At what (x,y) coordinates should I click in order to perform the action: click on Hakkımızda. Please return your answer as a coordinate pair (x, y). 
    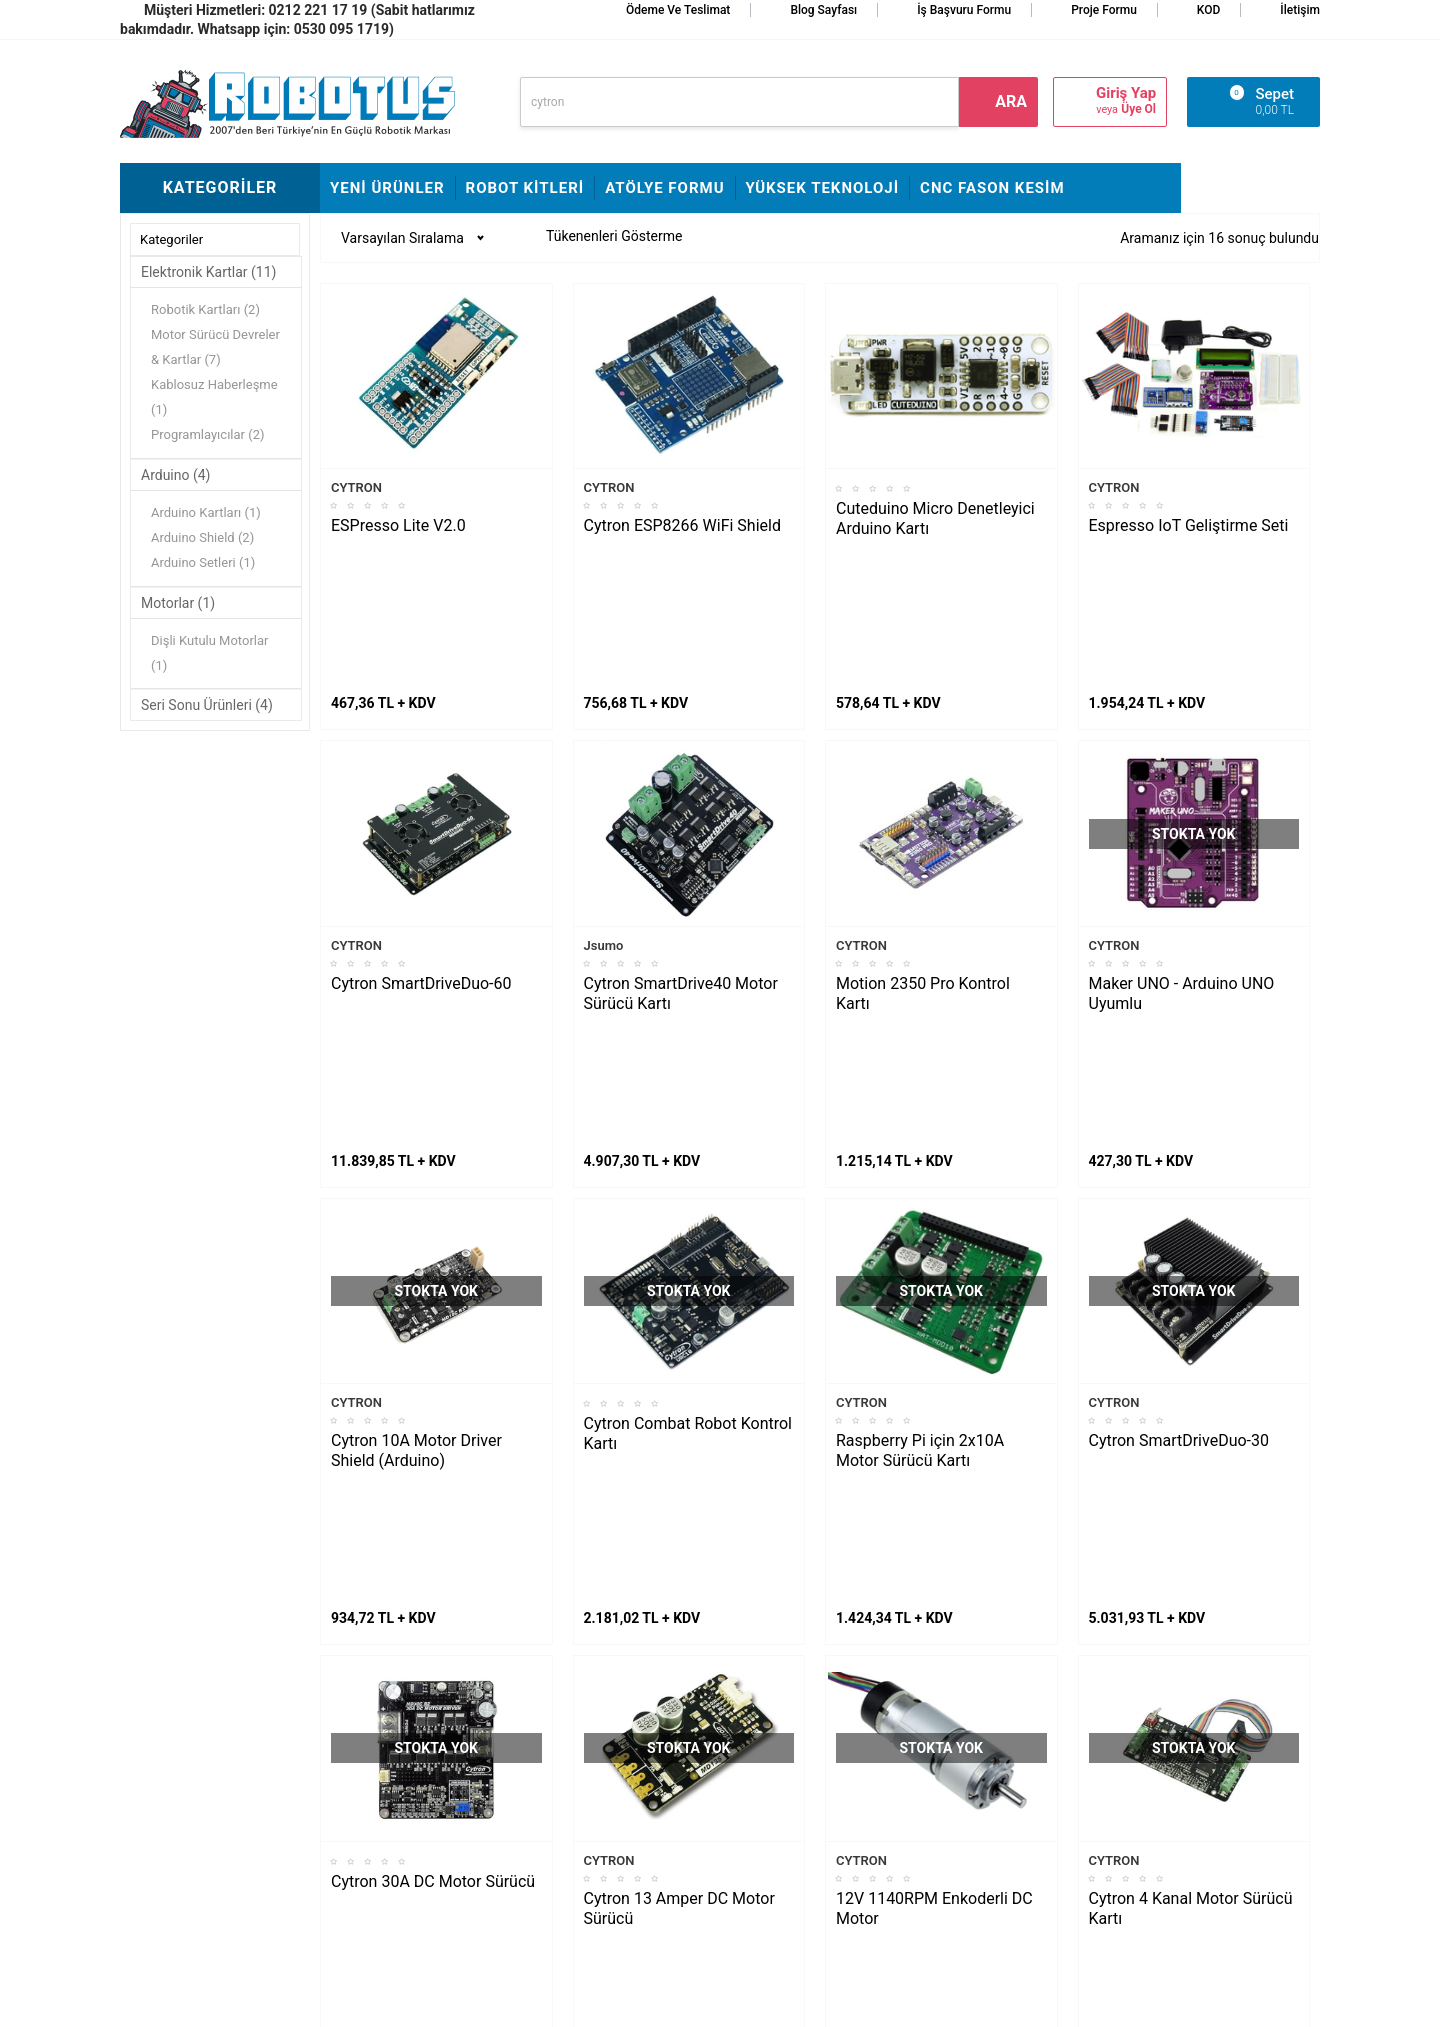
    Looking at the image, I should click on (566, 1695).